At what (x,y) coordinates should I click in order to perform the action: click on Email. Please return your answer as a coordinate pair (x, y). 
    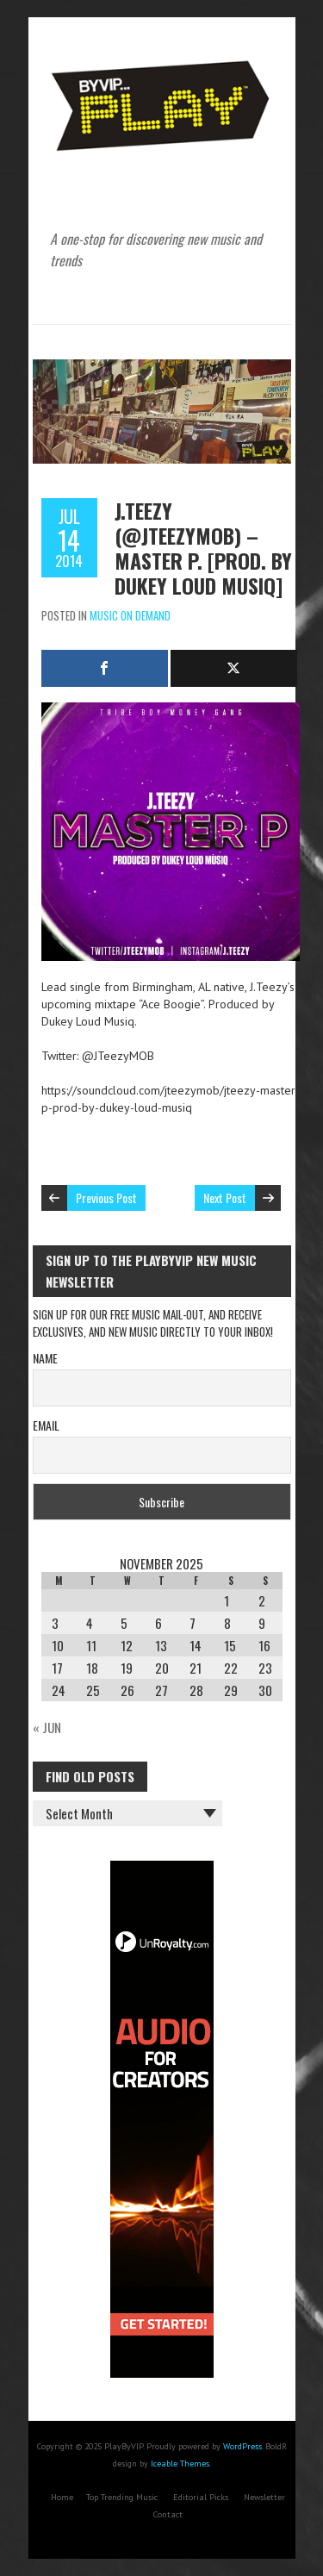
    Looking at the image, I should click on (46, 1425).